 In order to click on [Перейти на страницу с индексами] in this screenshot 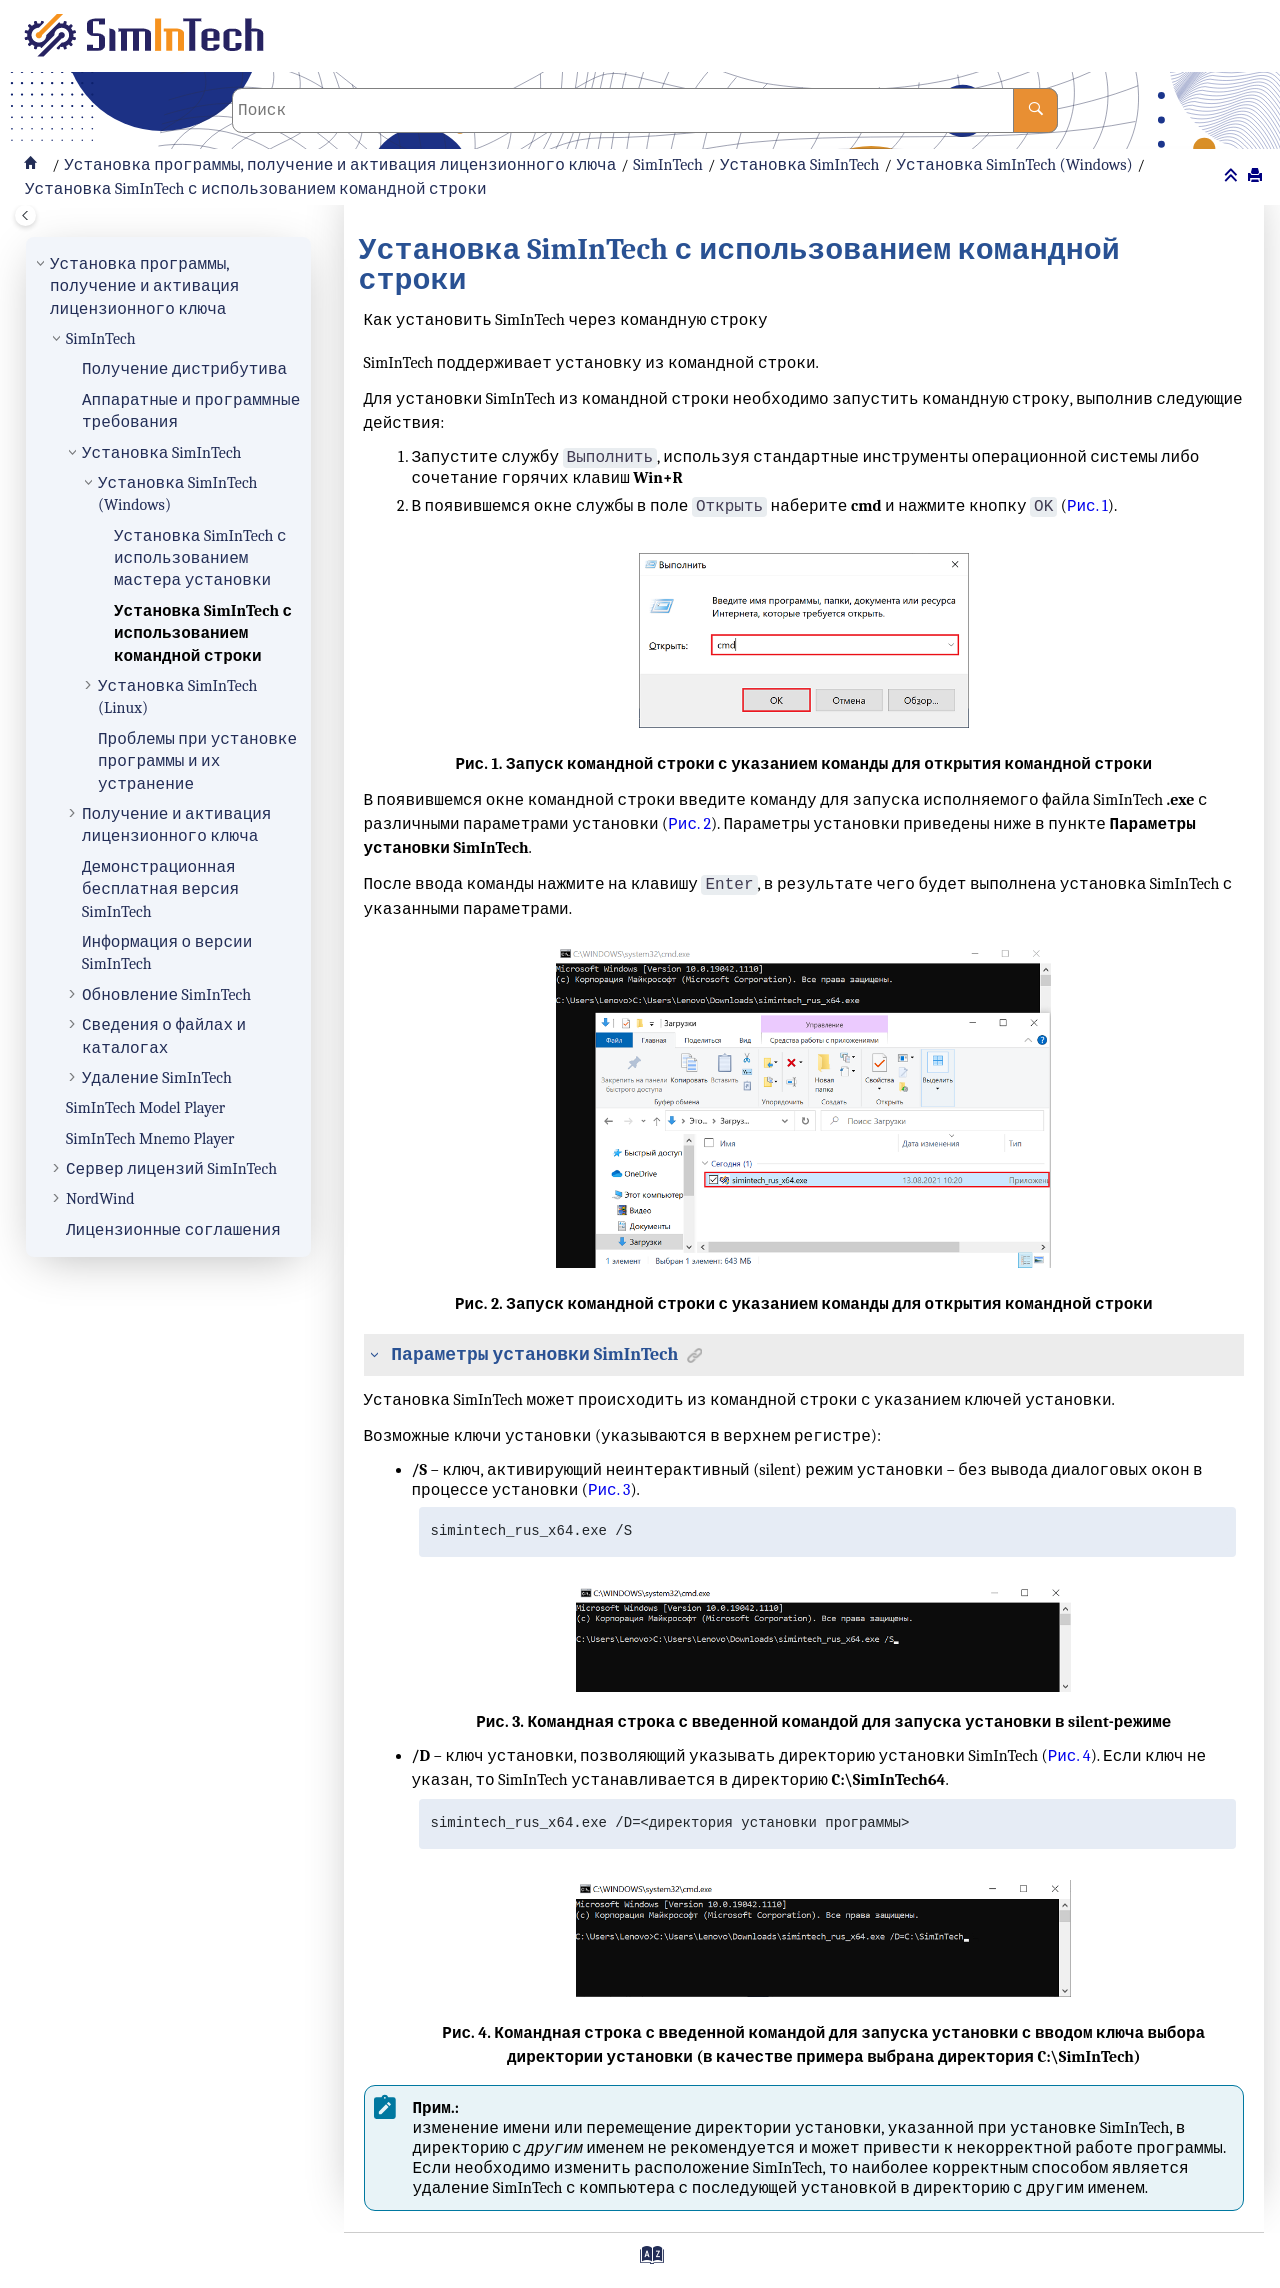, I will do `click(644, 2262)`.